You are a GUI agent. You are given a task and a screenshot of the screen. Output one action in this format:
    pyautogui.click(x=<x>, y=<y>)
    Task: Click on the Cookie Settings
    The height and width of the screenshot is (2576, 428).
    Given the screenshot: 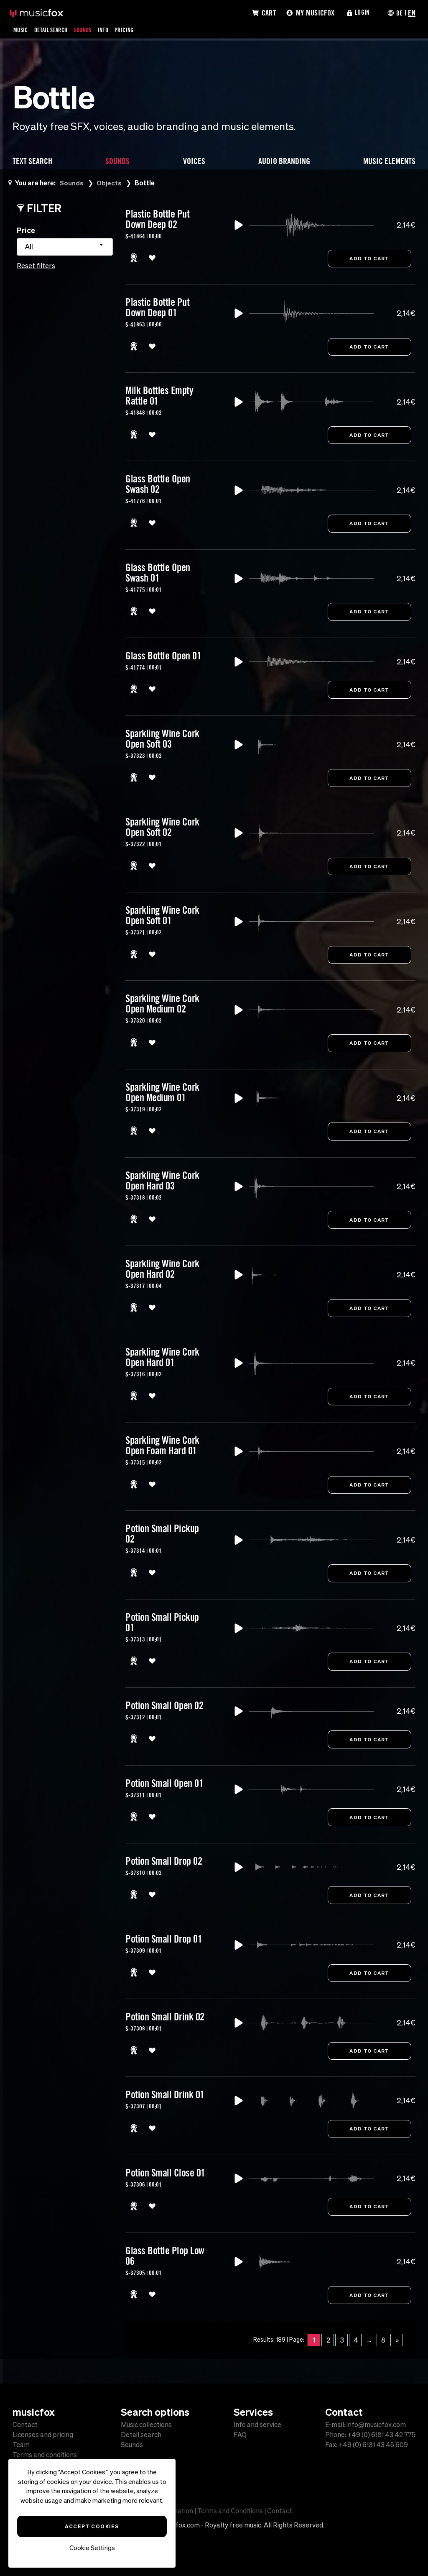 What is the action you would take?
    pyautogui.click(x=92, y=2547)
    